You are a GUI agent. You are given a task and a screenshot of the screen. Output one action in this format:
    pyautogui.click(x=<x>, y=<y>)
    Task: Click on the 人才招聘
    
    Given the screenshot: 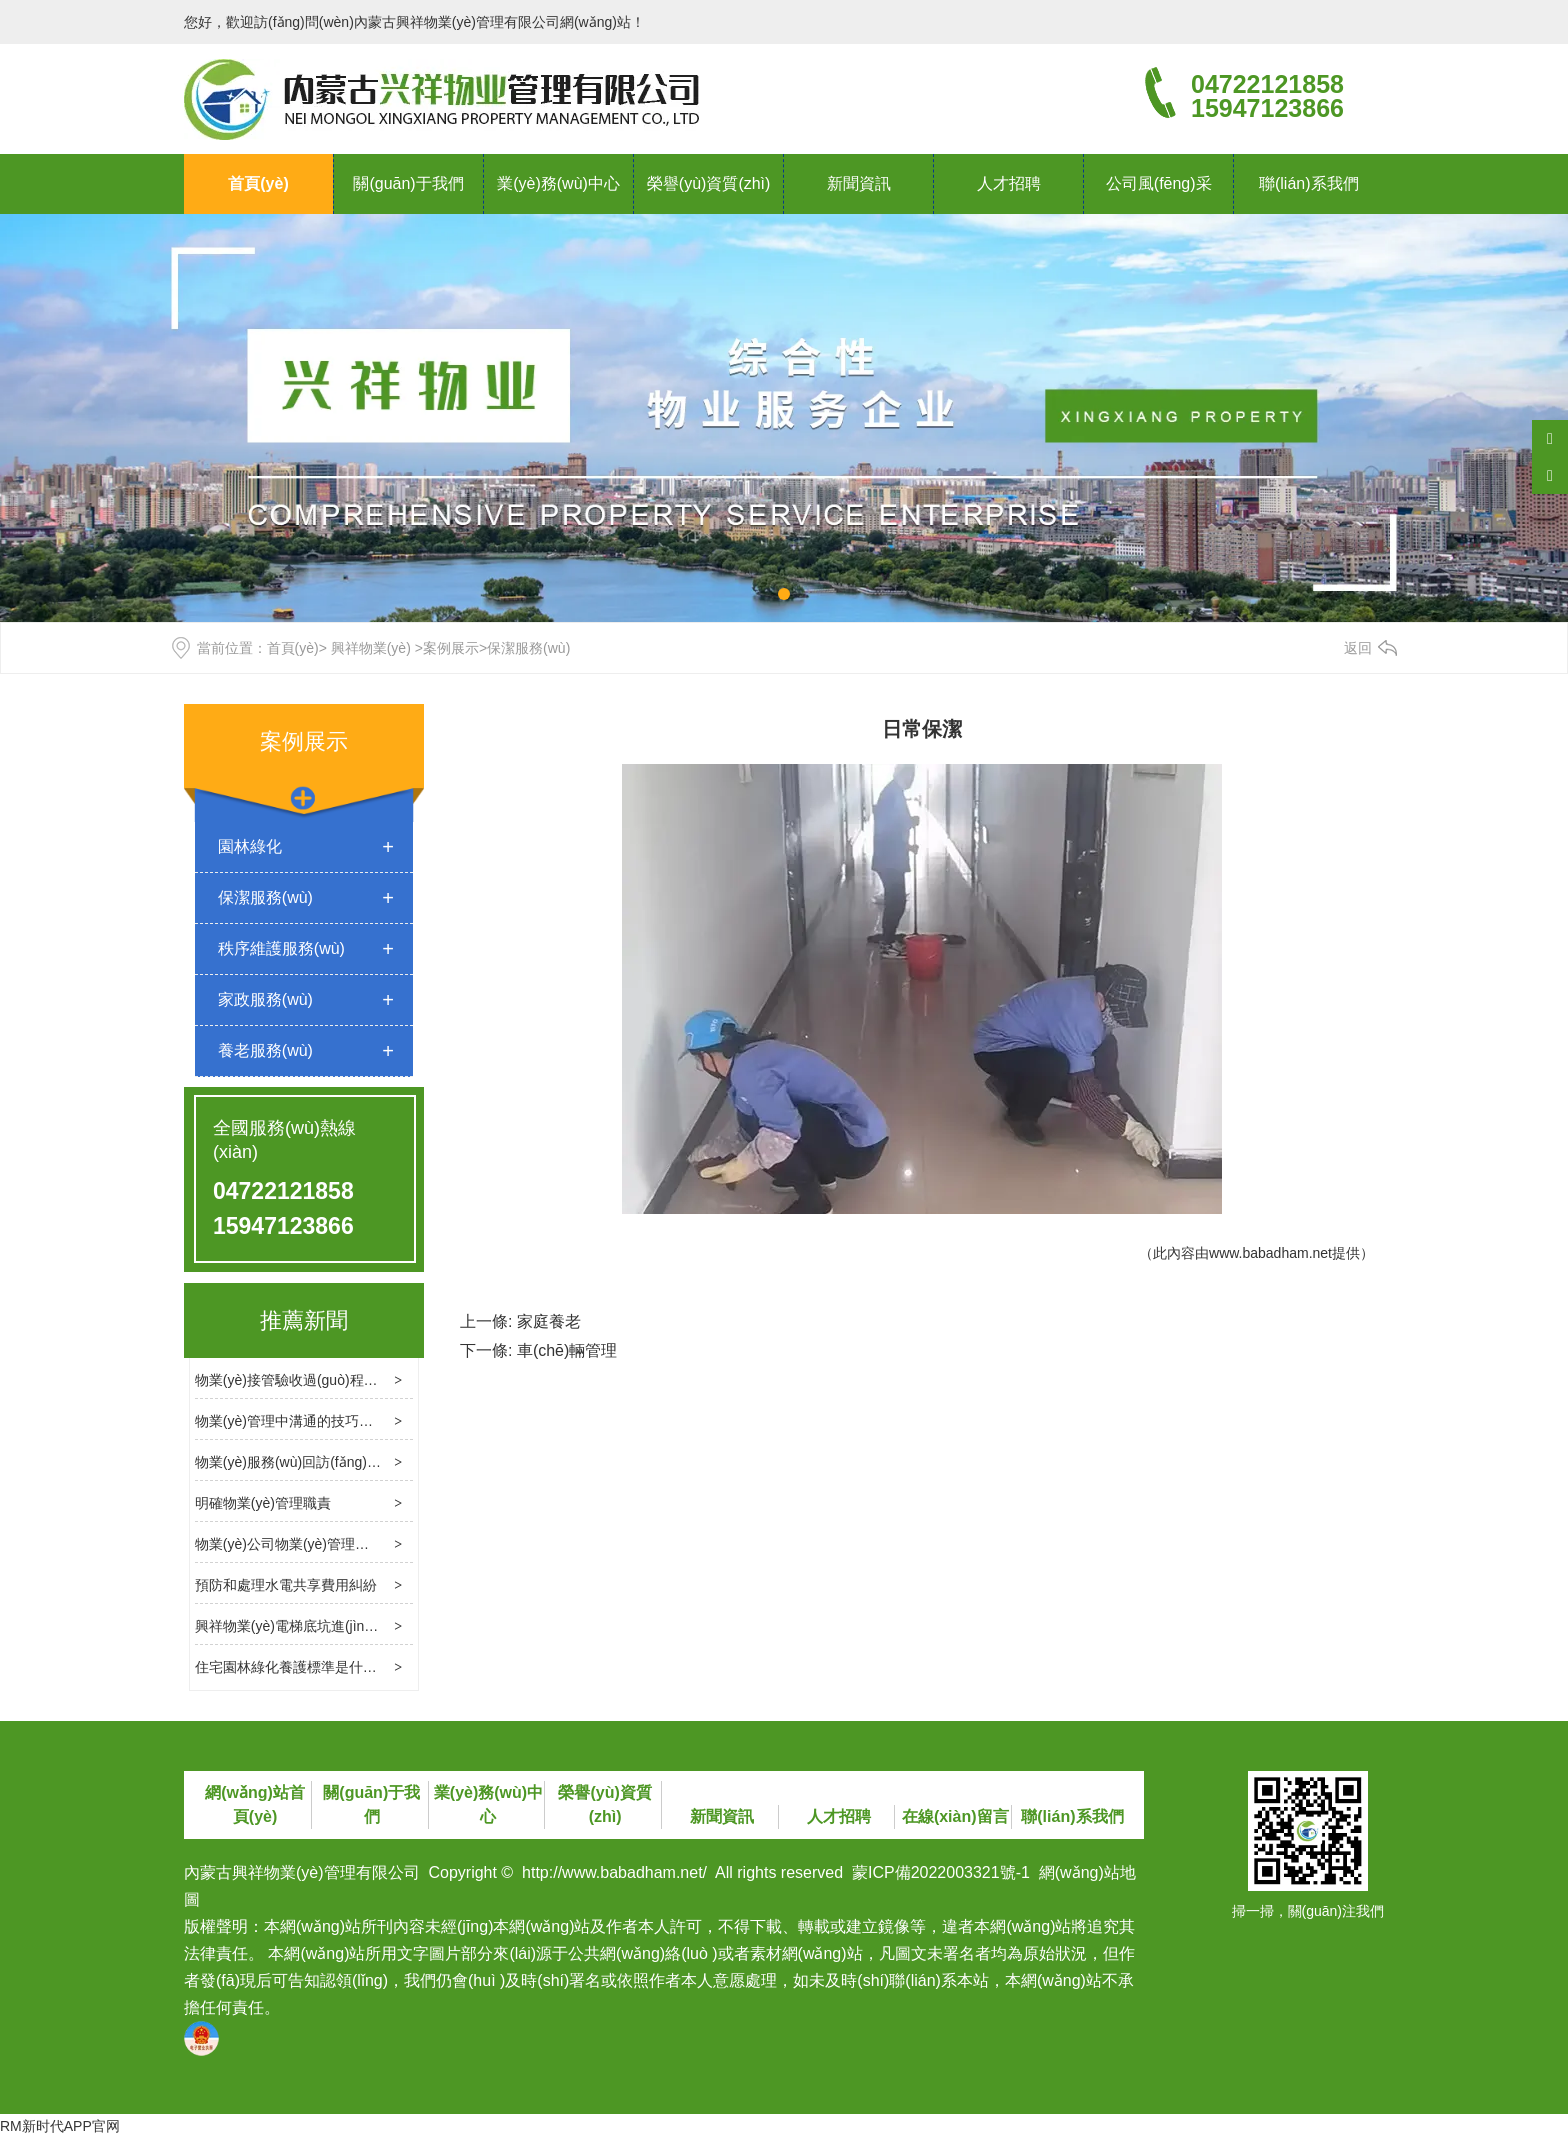 What is the action you would take?
    pyautogui.click(x=1009, y=183)
    